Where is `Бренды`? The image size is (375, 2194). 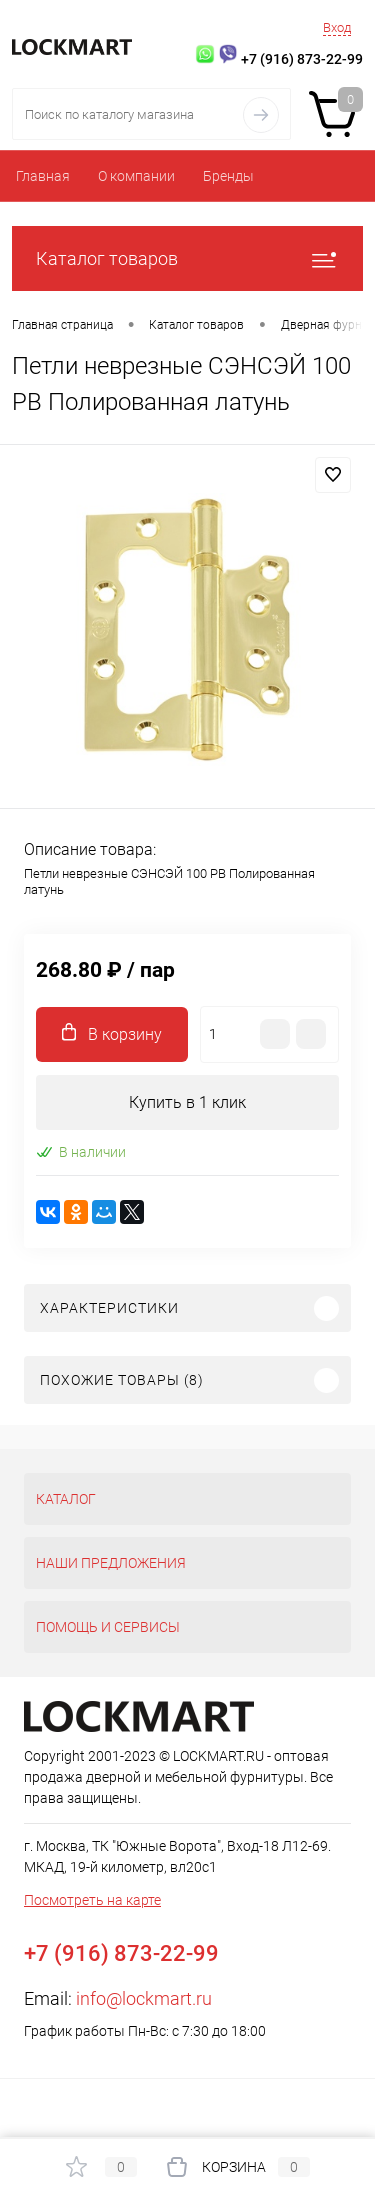 Бренды is located at coordinates (228, 176).